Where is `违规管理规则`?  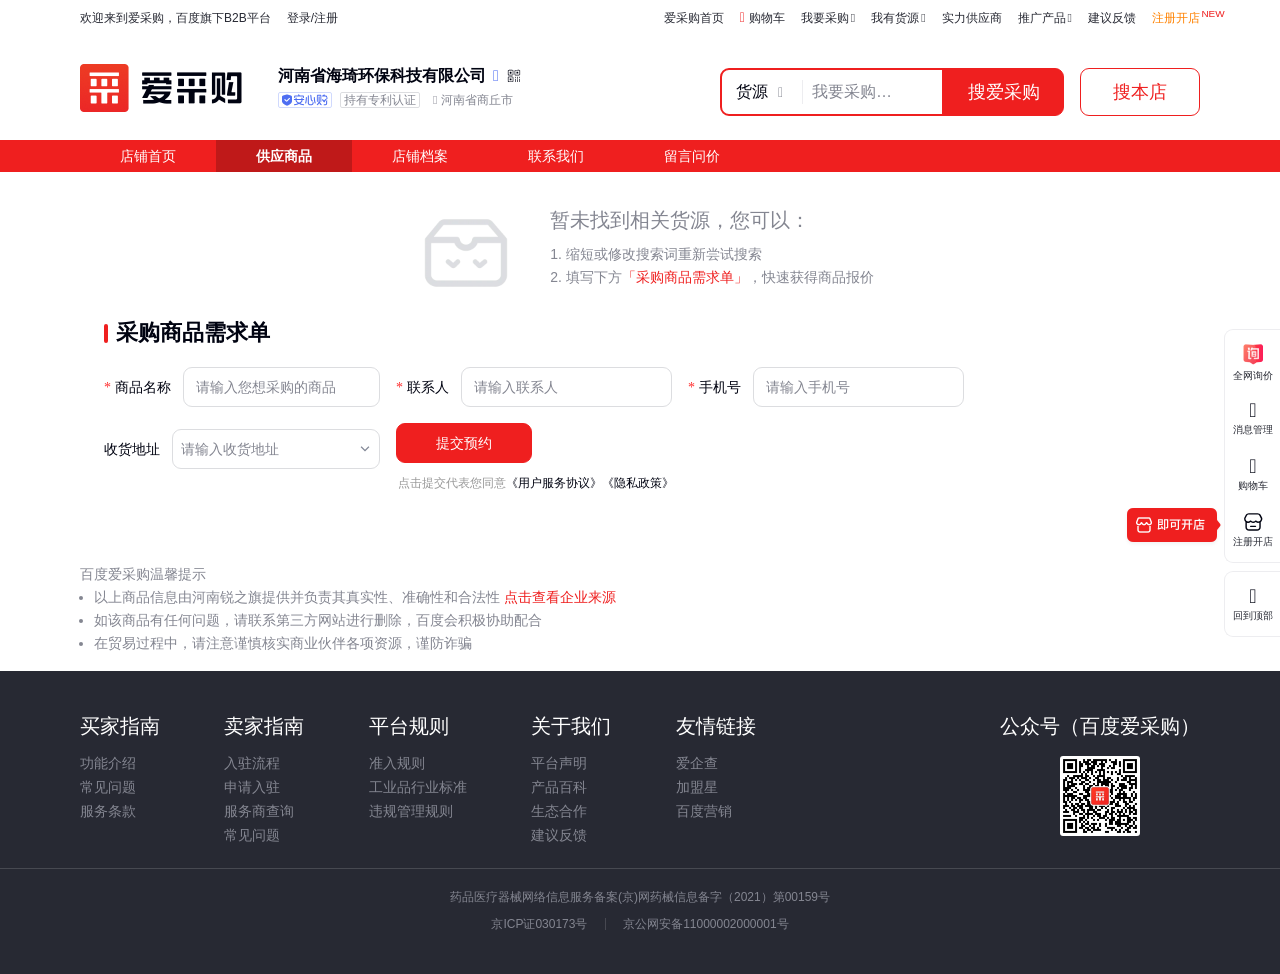
违规管理规则 is located at coordinates (411, 811).